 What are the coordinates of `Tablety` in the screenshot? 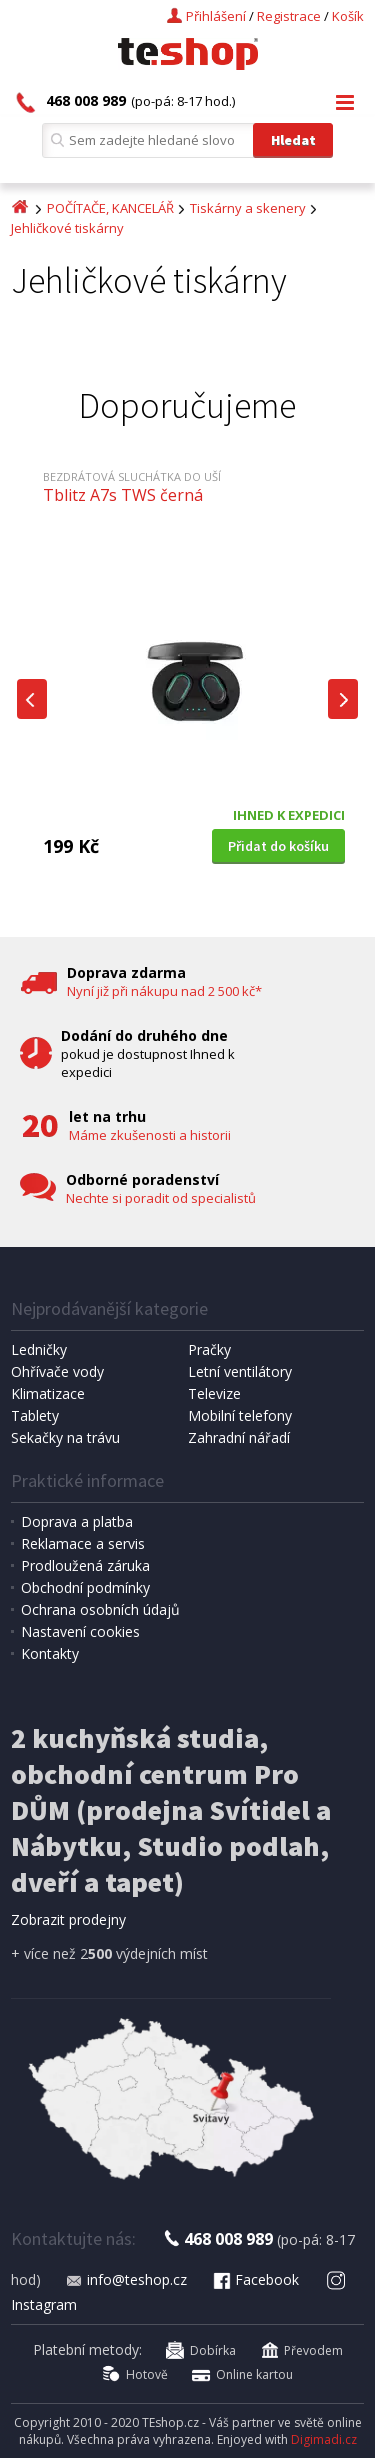 It's located at (35, 1415).